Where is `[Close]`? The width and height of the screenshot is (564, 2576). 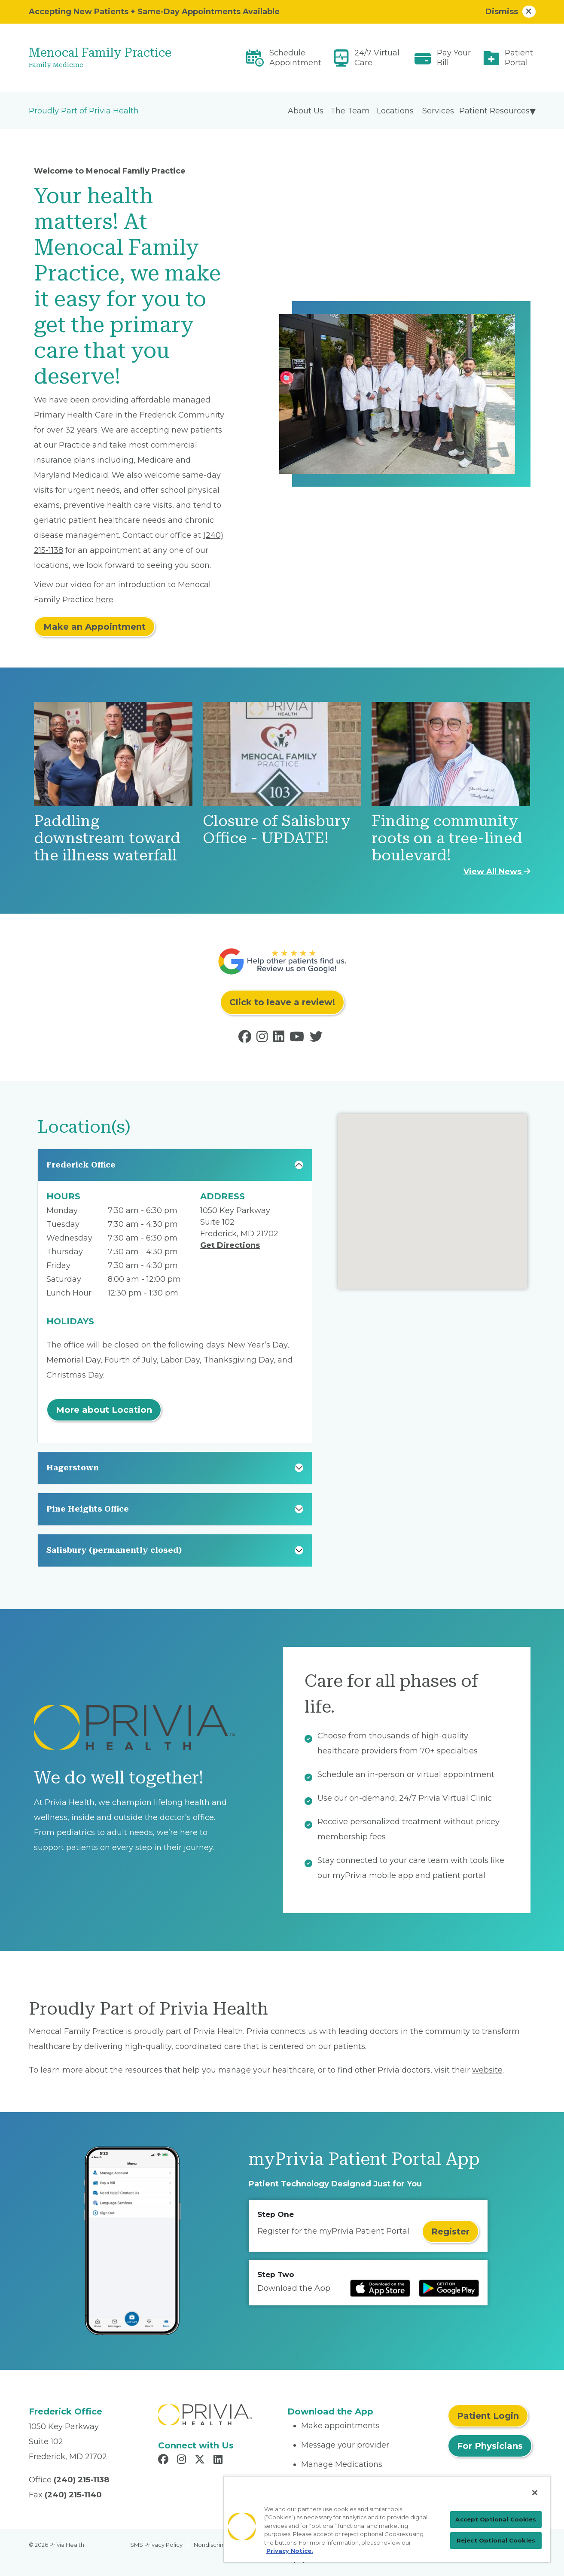 [Close] is located at coordinates (534, 2492).